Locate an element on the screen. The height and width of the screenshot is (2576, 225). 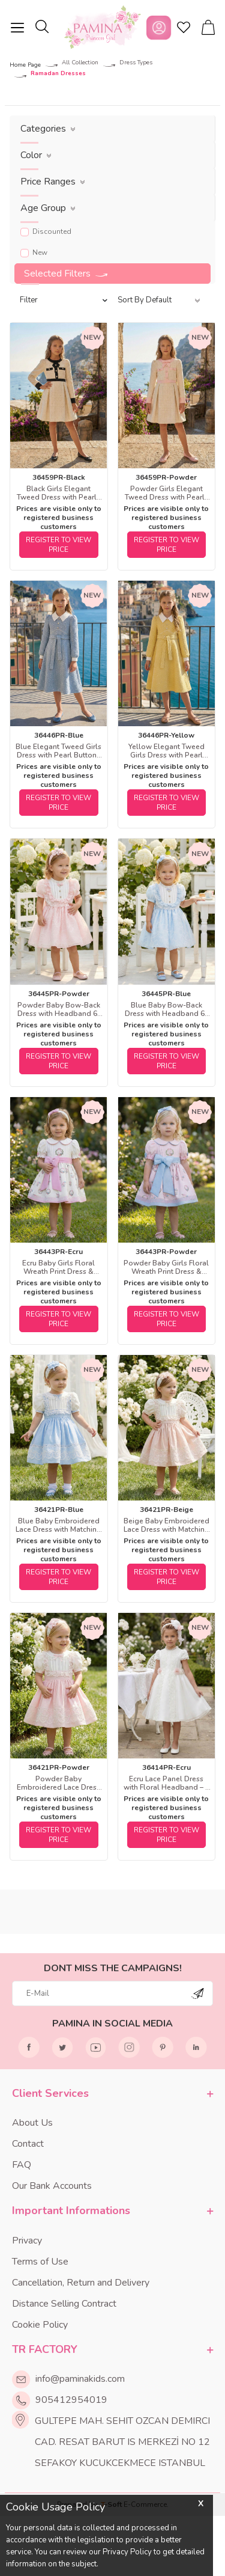
Beige Baby Embroidered Lace Dress with Matching Headband 6-24 MONTH 36421PR is located at coordinates (166, 1525).